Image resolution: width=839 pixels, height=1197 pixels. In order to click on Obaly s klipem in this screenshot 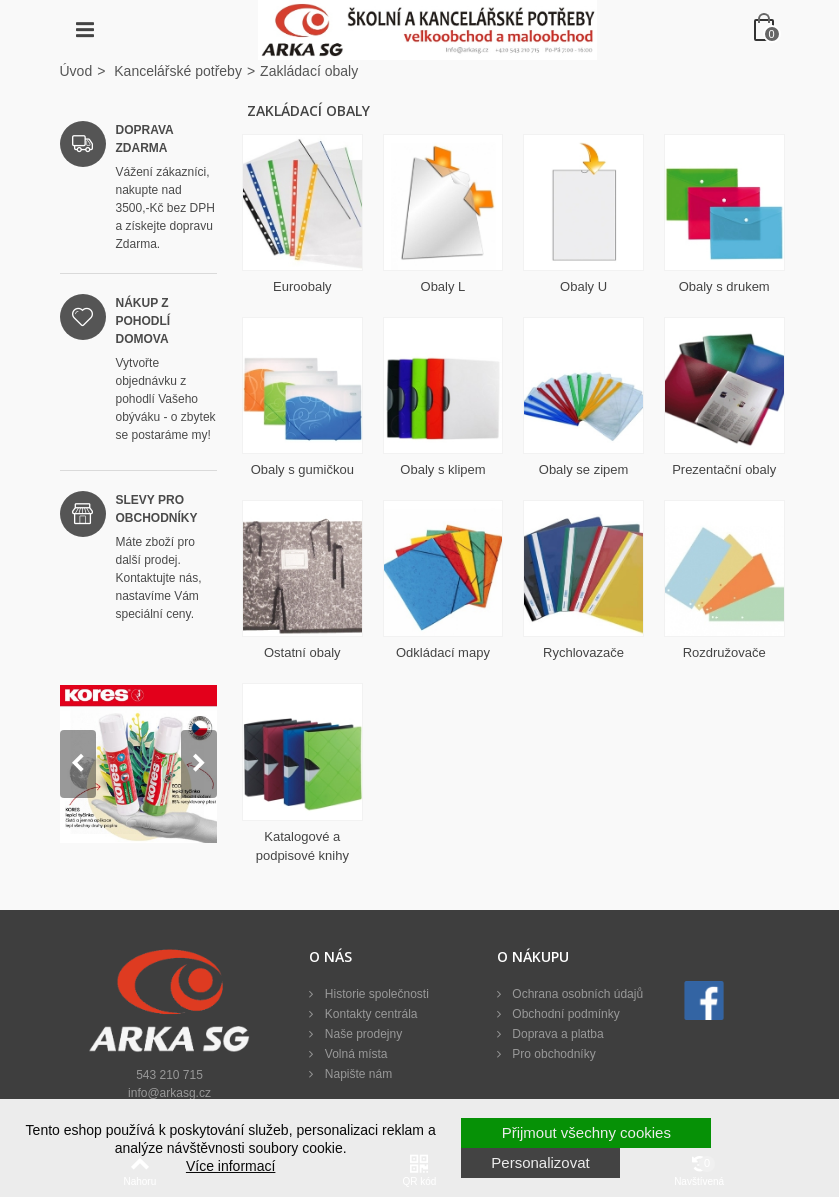, I will do `click(442, 469)`.